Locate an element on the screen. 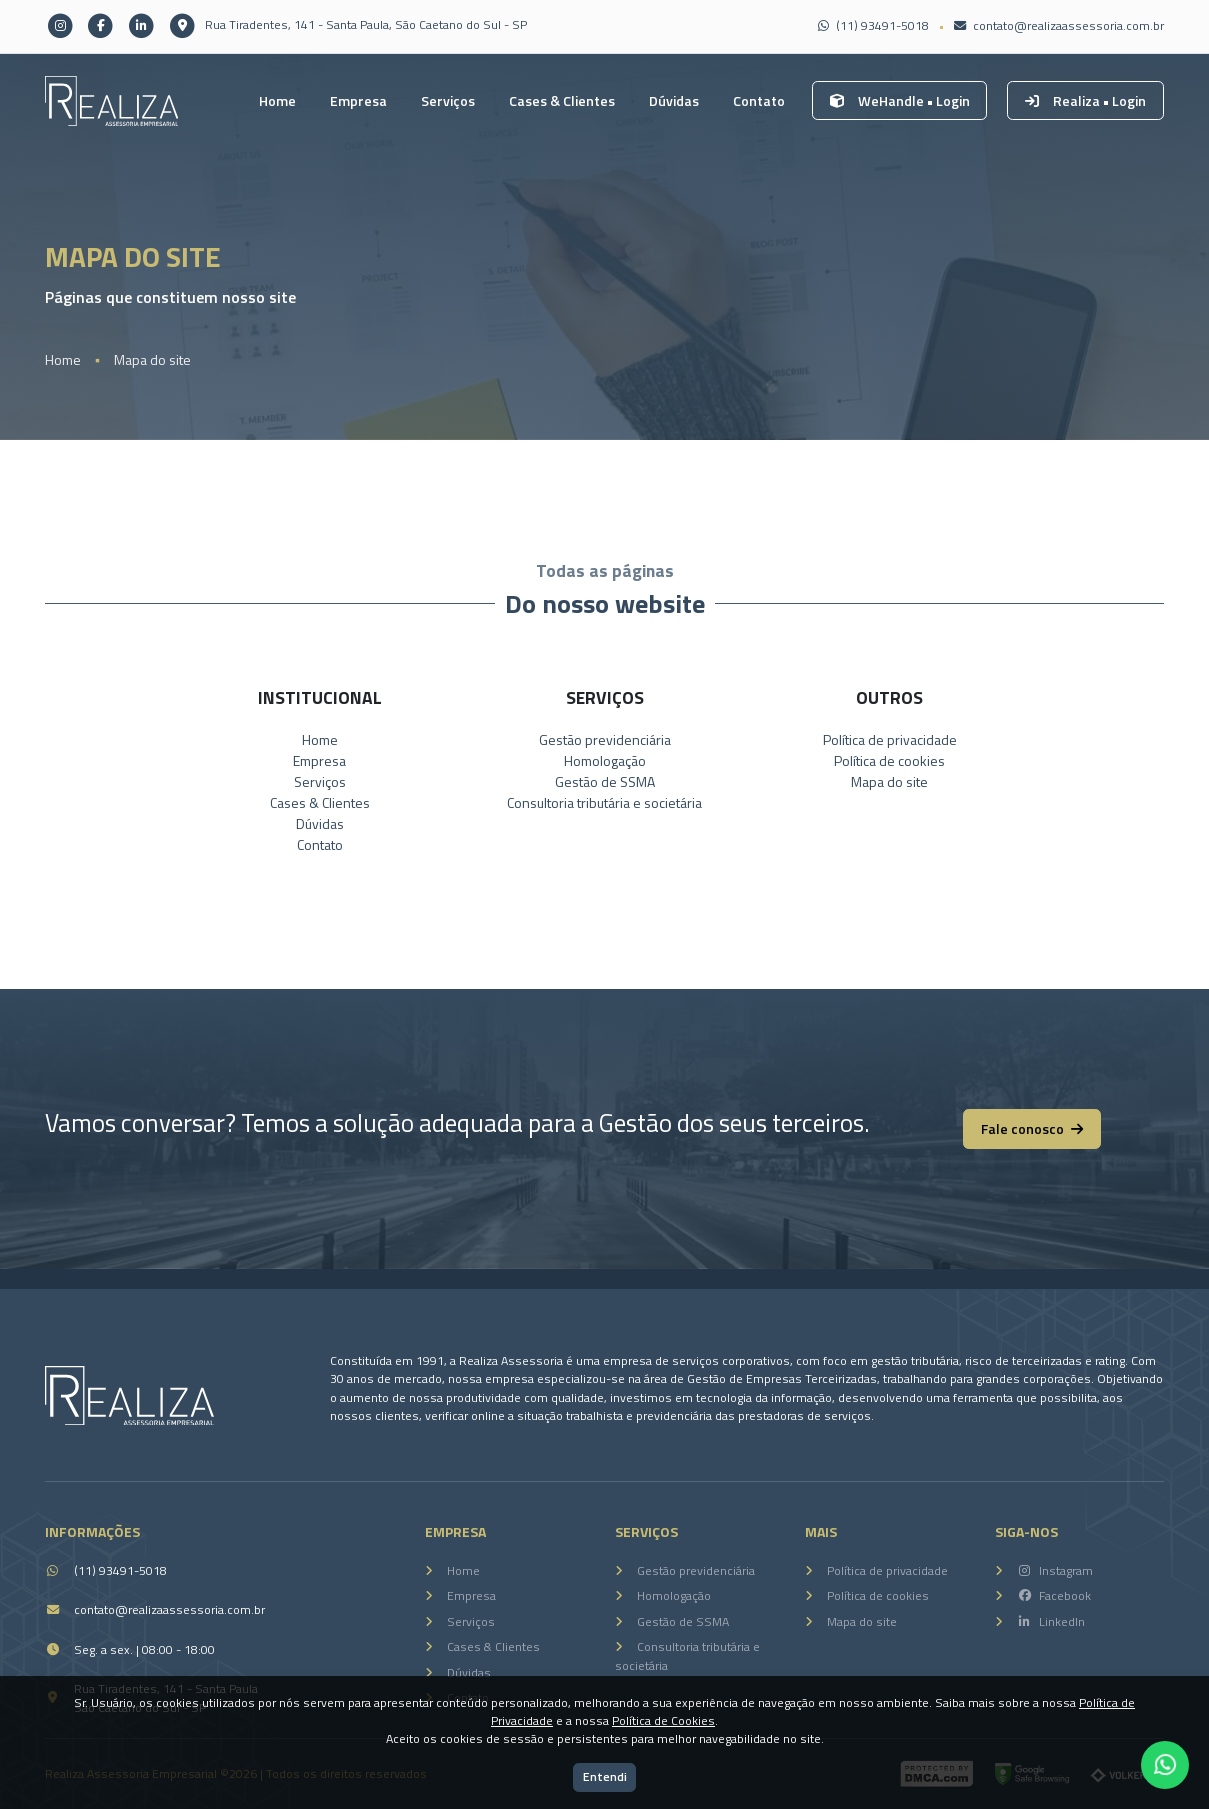 Image resolution: width=1209 pixels, height=1809 pixels. Política de cookies is located at coordinates (889, 760).